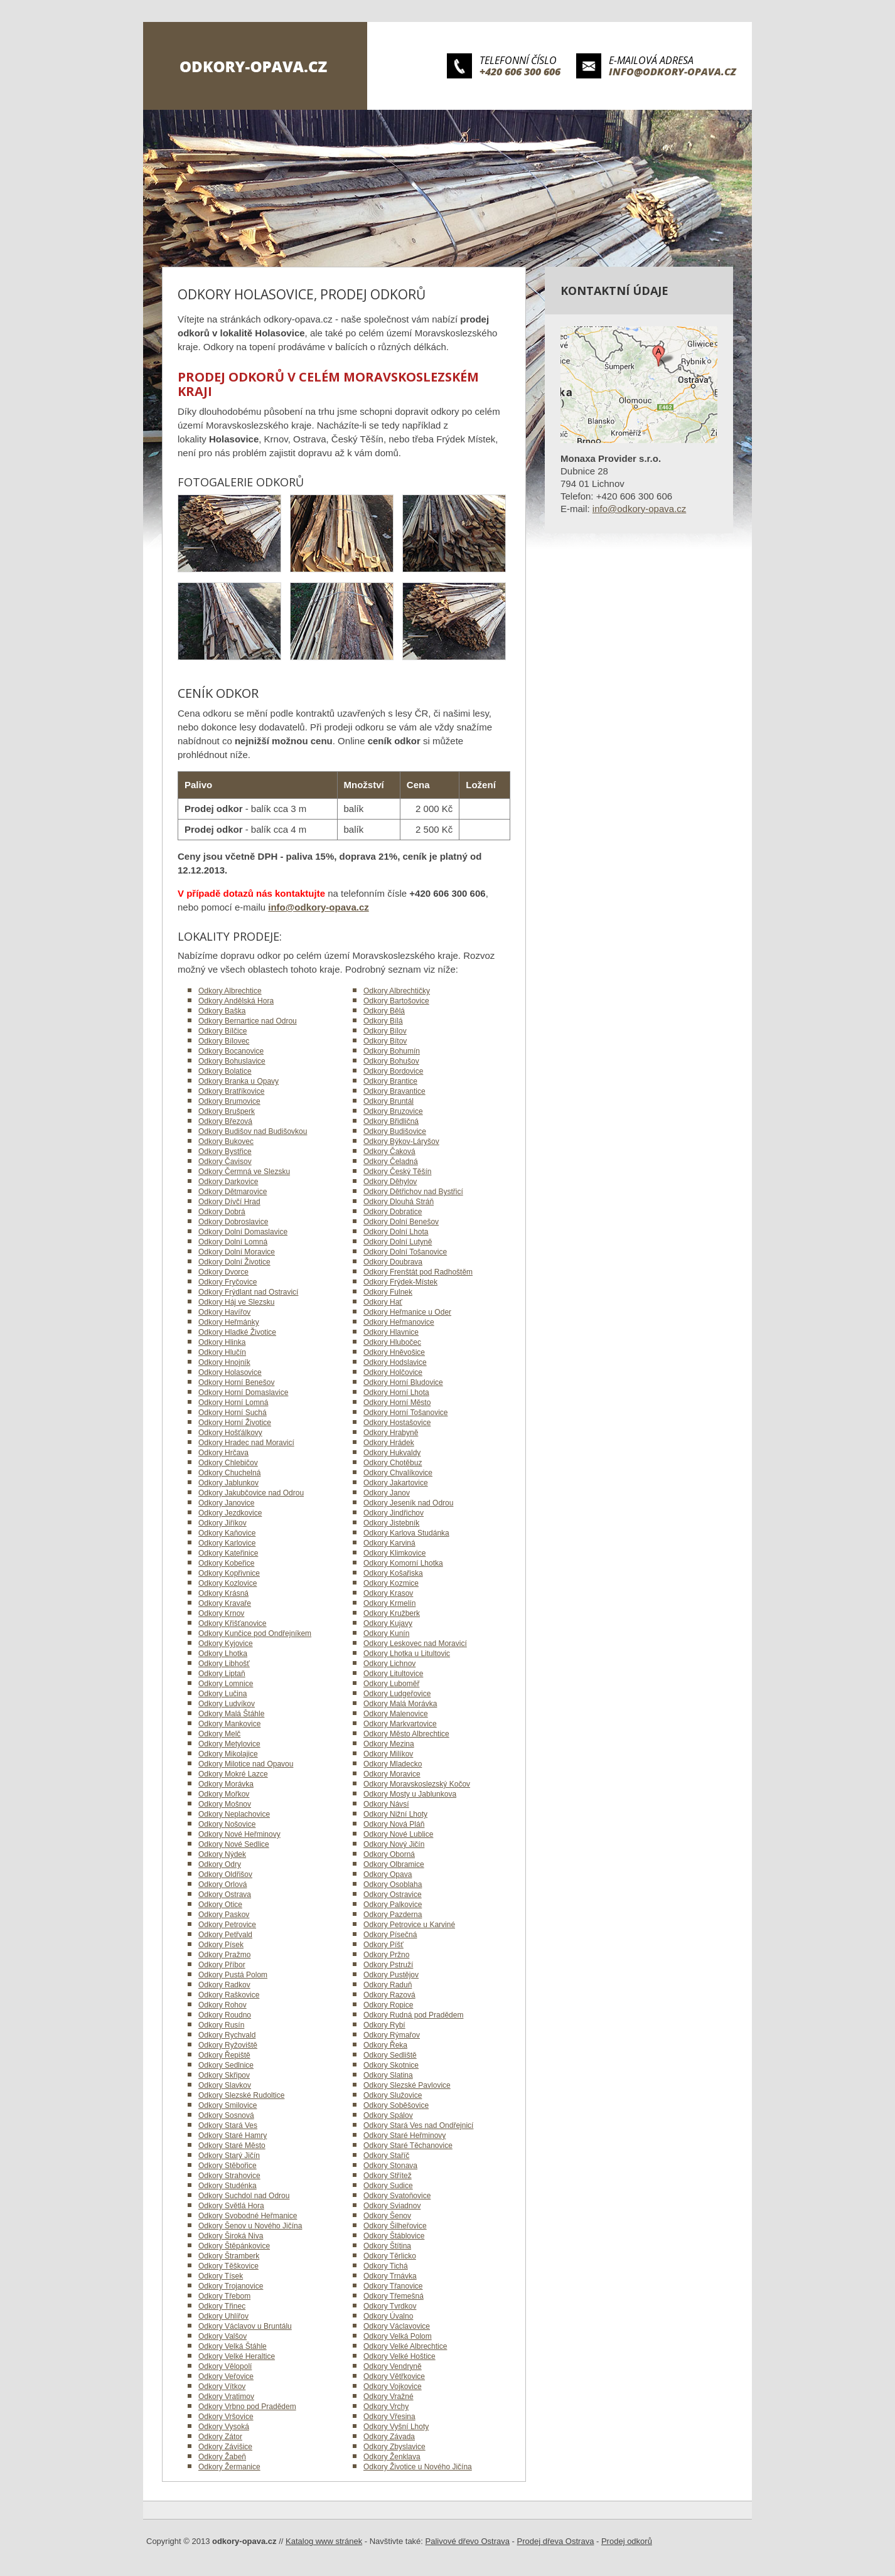  I want to click on Odkory Karlova Studánka, so click(406, 1533).